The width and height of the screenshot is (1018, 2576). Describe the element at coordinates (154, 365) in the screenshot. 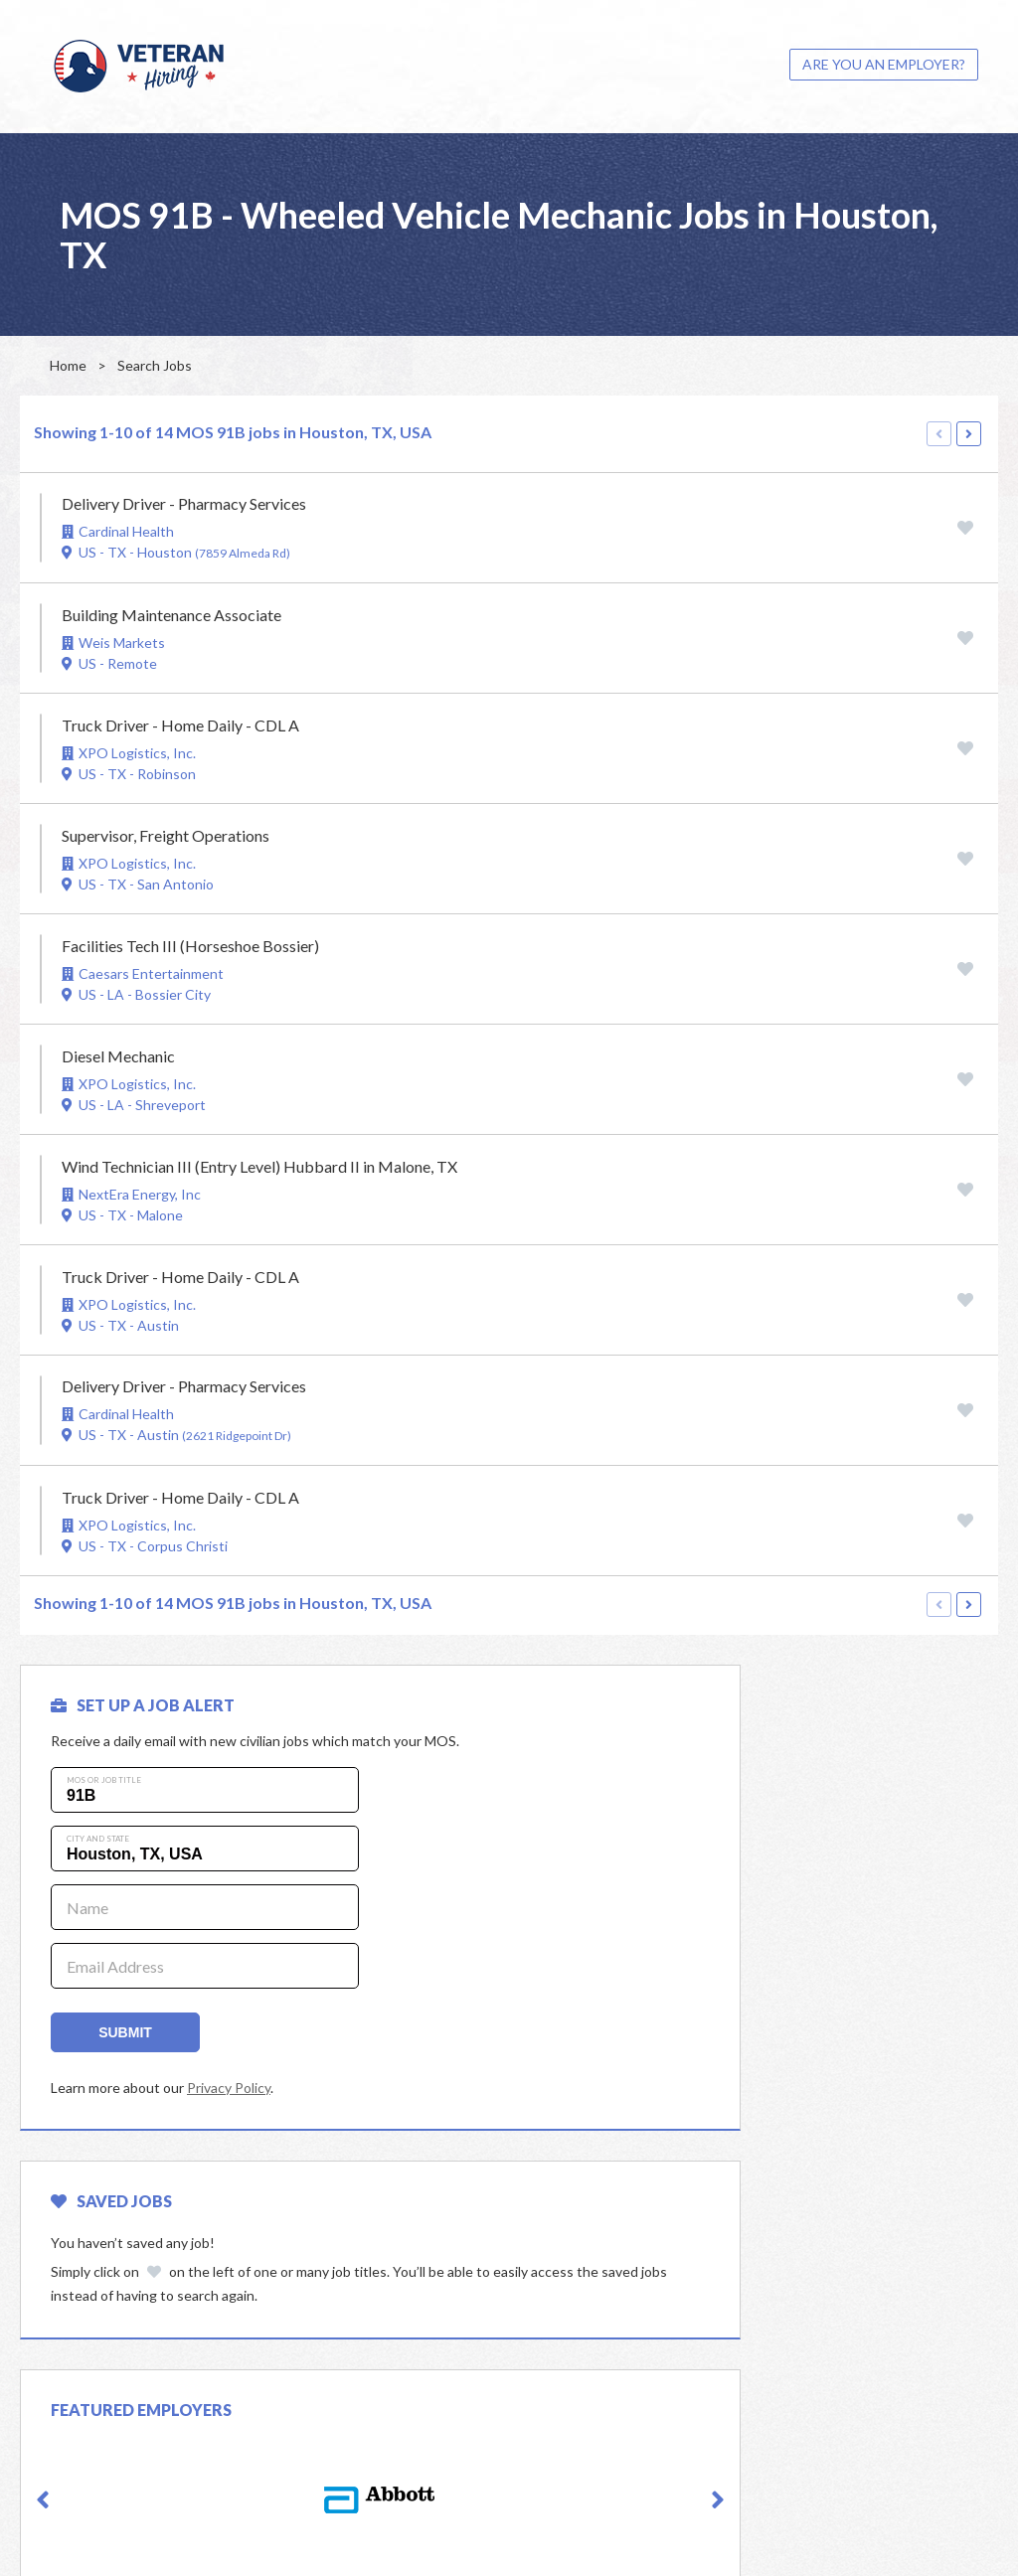

I see `Search Jobs` at that location.